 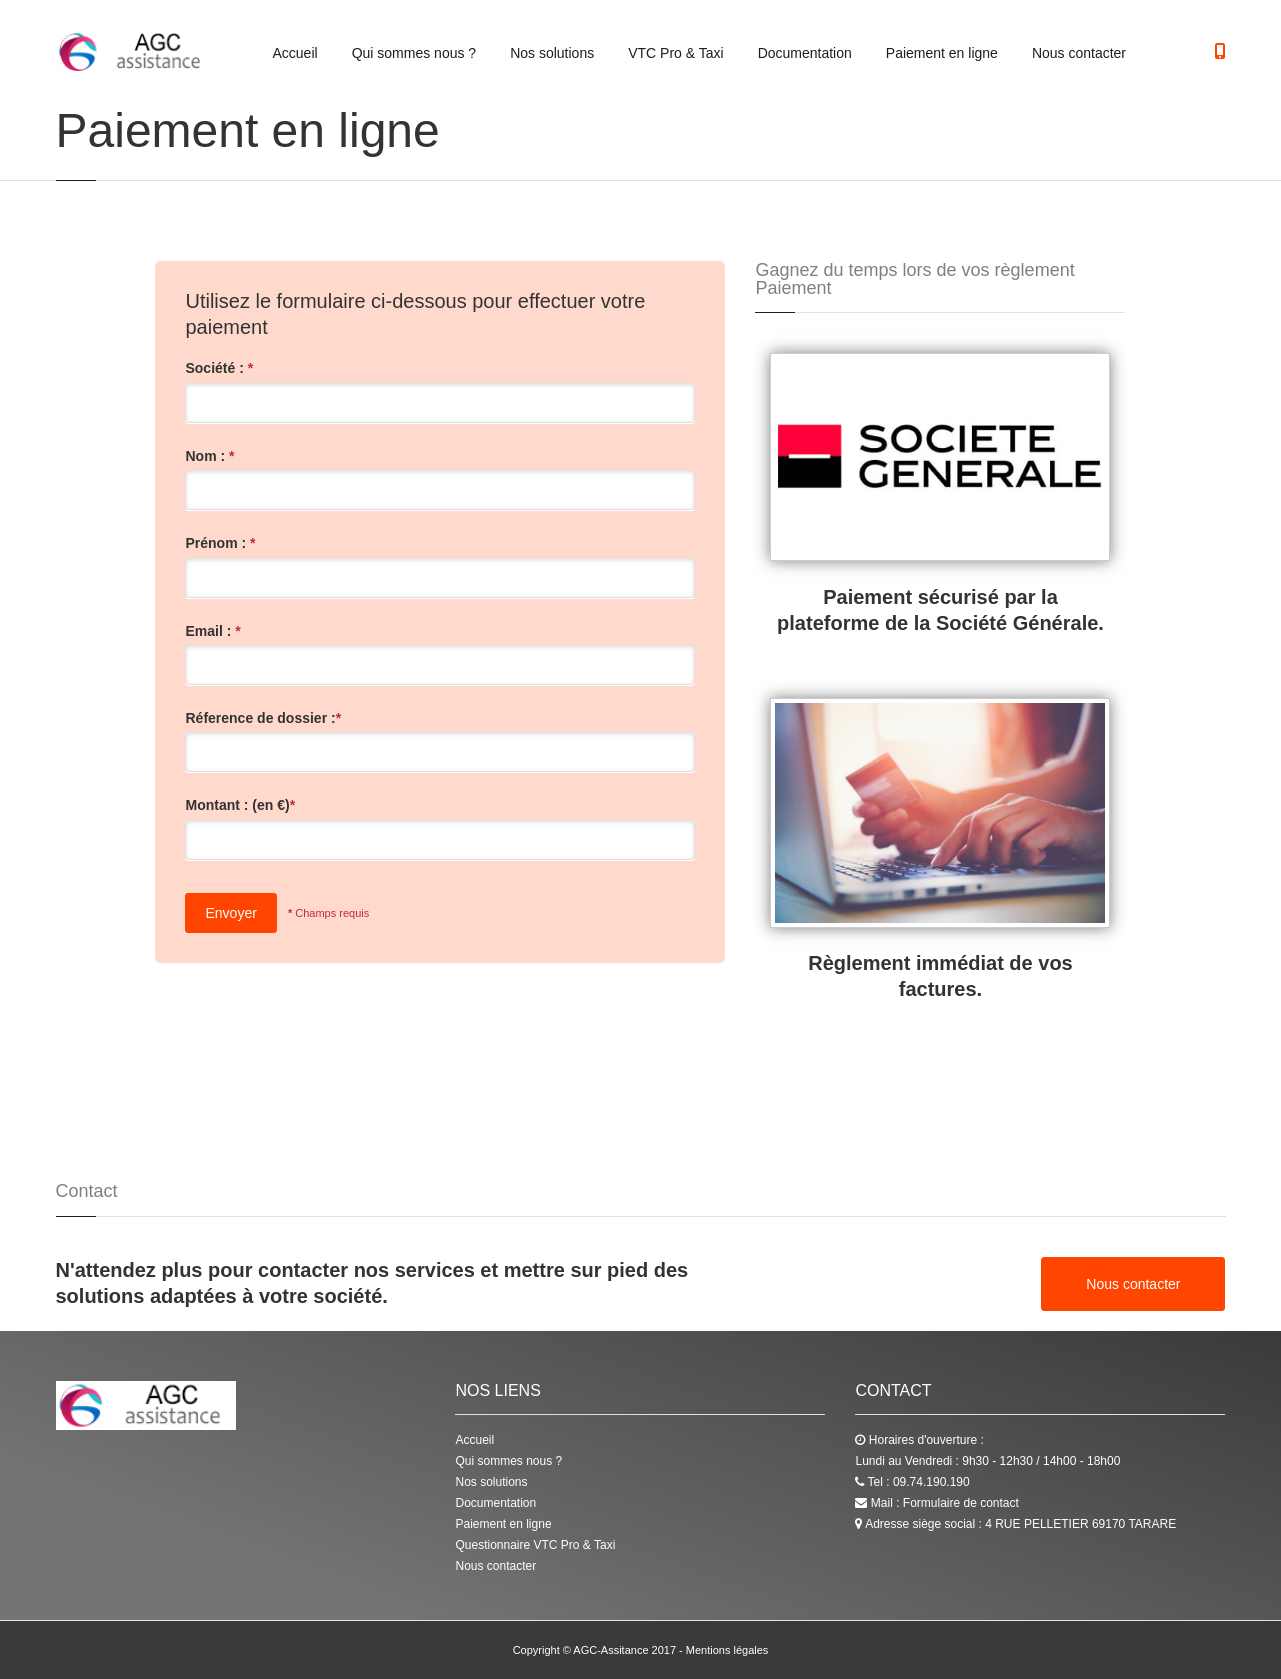 I want to click on Mentions légales, so click(x=727, y=1650).